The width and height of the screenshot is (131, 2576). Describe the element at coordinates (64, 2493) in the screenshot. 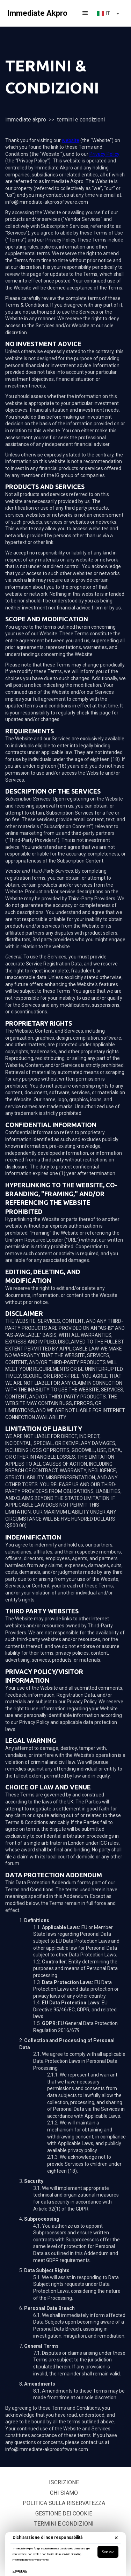

I see `Chi siamo` at that location.